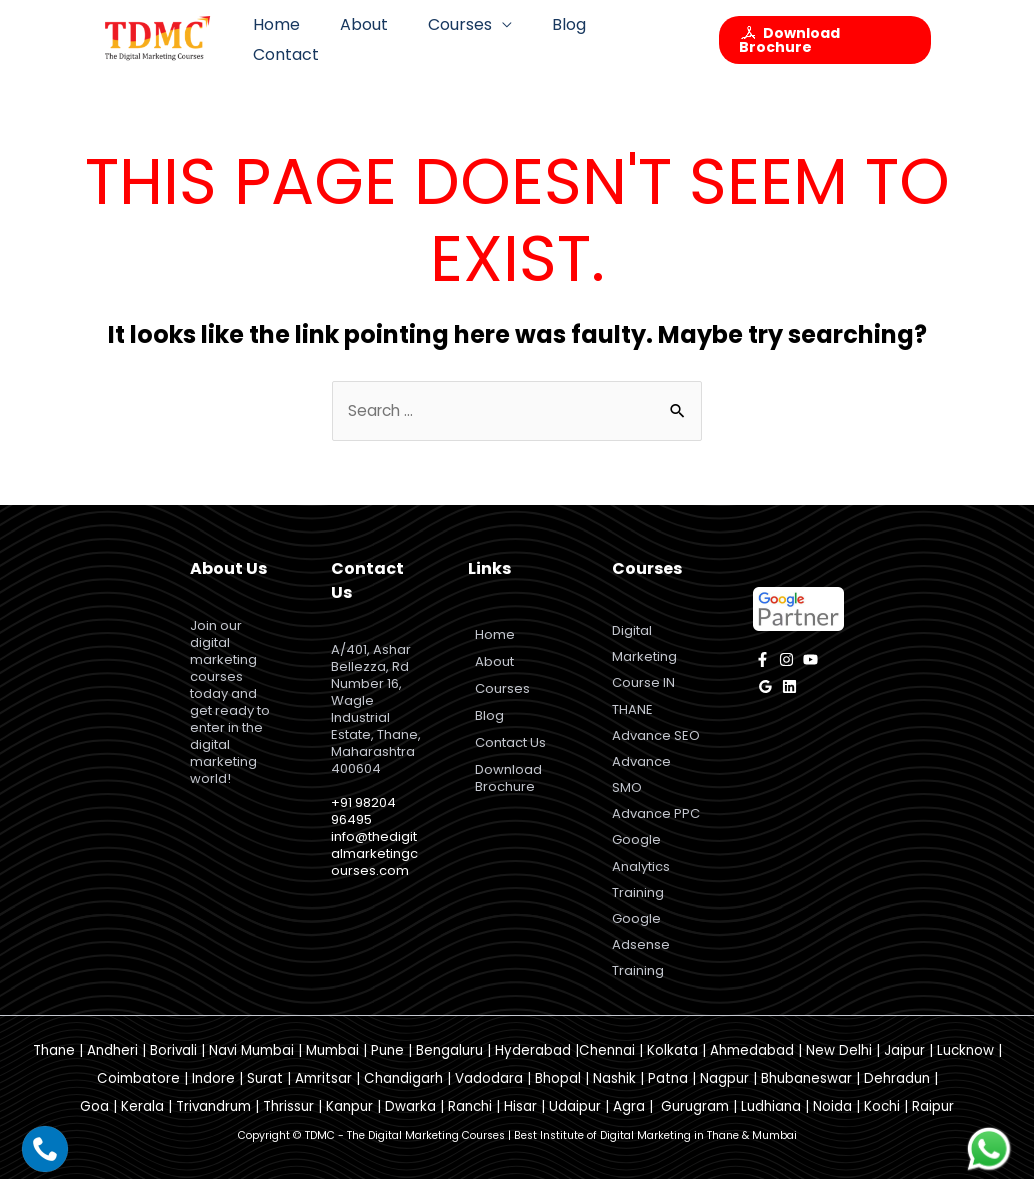  I want to click on Kolkata, so click(672, 1065).